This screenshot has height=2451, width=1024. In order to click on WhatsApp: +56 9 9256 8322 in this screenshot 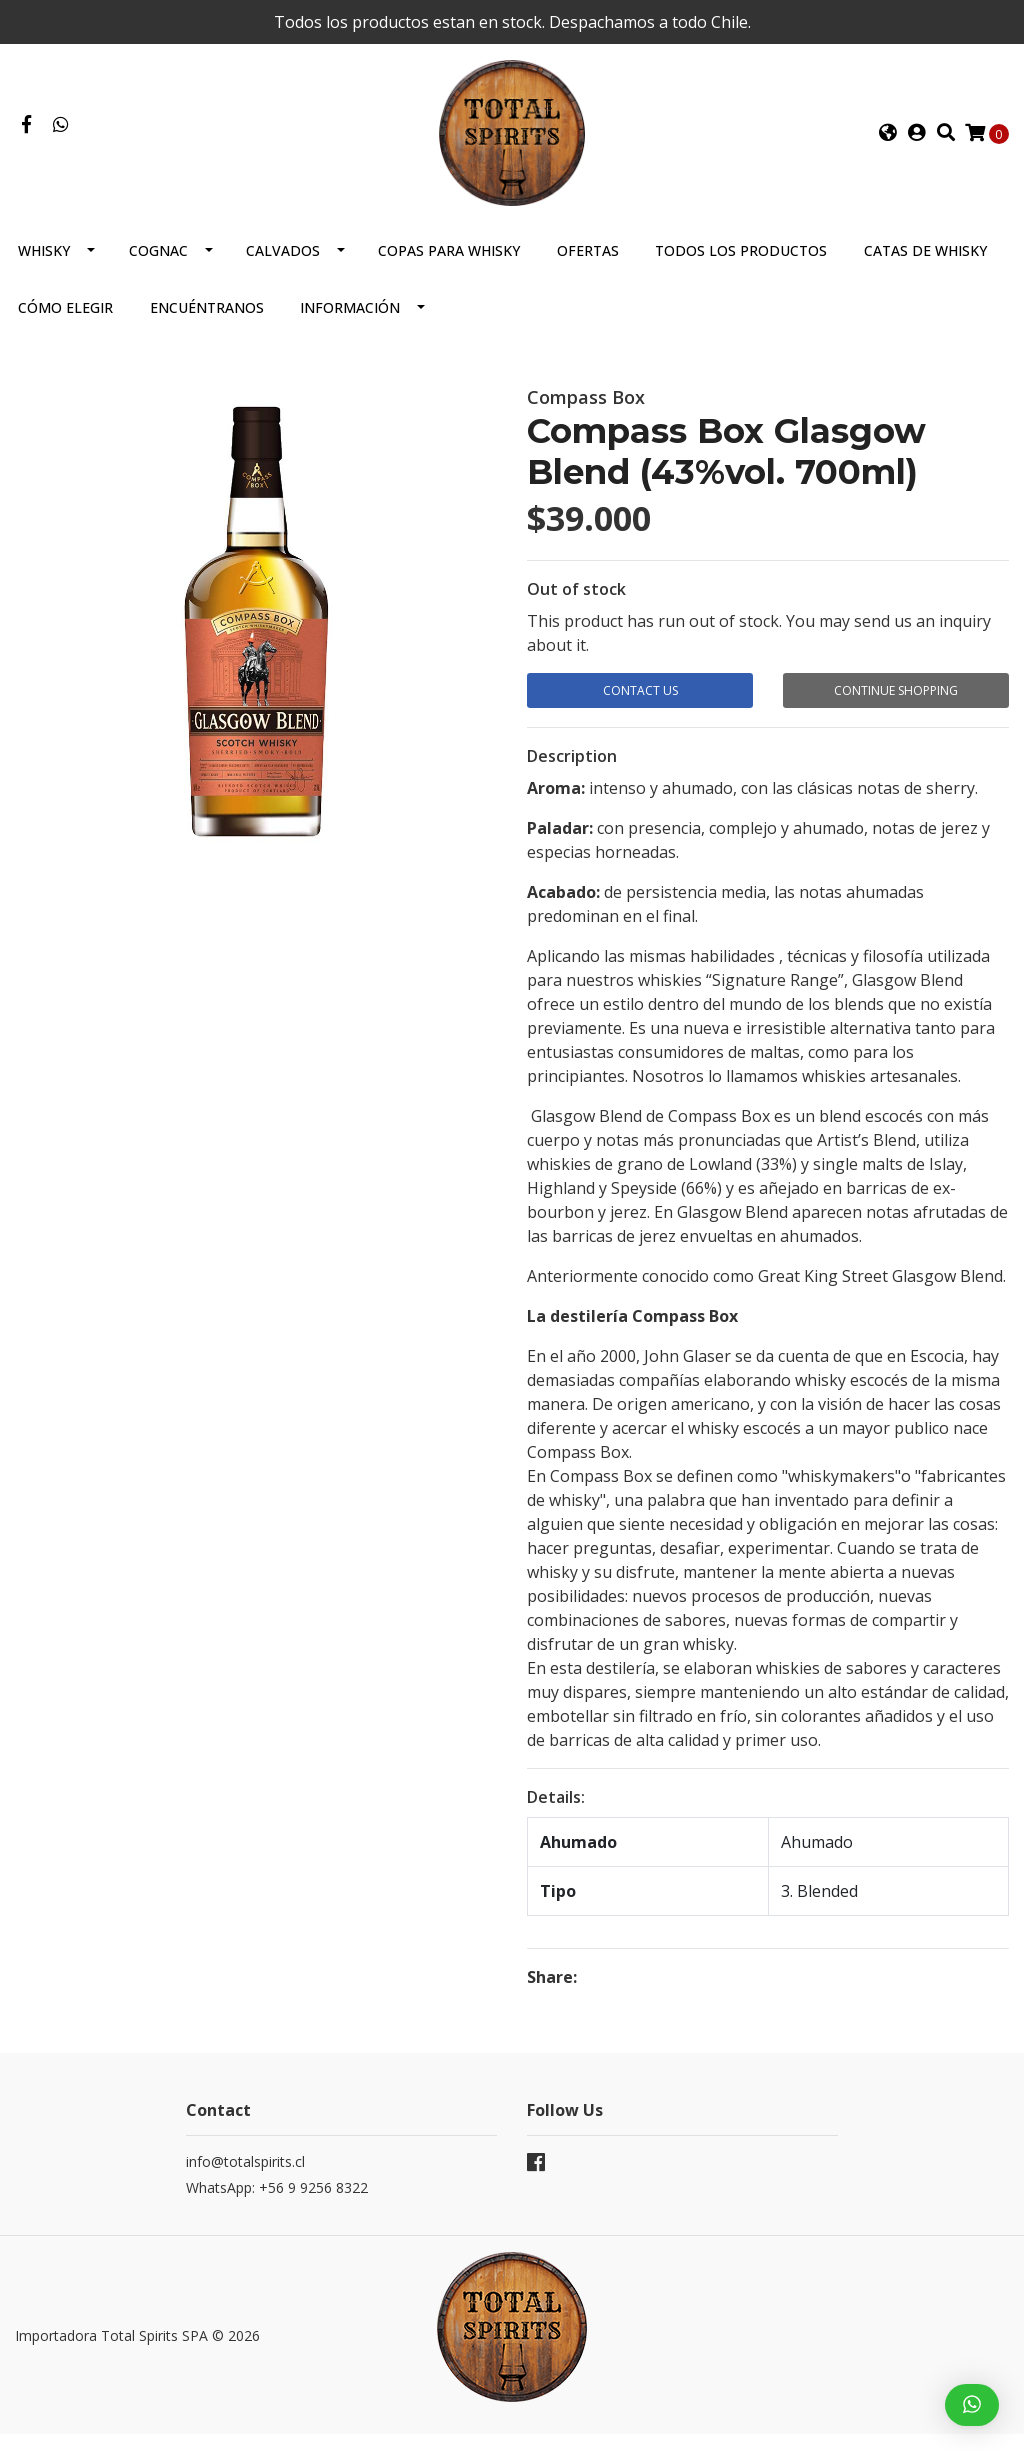, I will do `click(277, 2204)`.